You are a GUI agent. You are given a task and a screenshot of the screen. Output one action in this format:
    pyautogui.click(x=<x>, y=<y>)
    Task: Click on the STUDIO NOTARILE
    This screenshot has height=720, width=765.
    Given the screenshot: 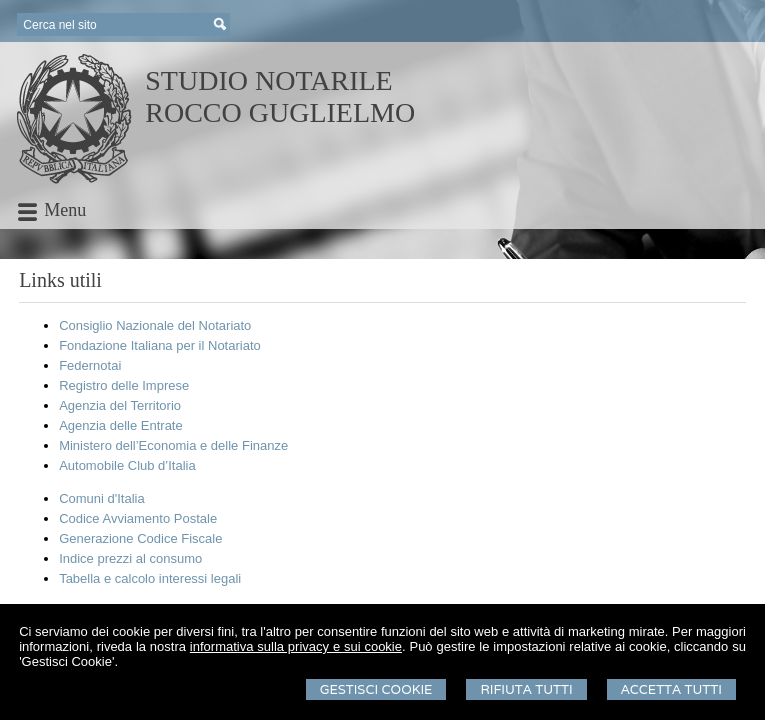 What is the action you would take?
    pyautogui.click(x=268, y=80)
    